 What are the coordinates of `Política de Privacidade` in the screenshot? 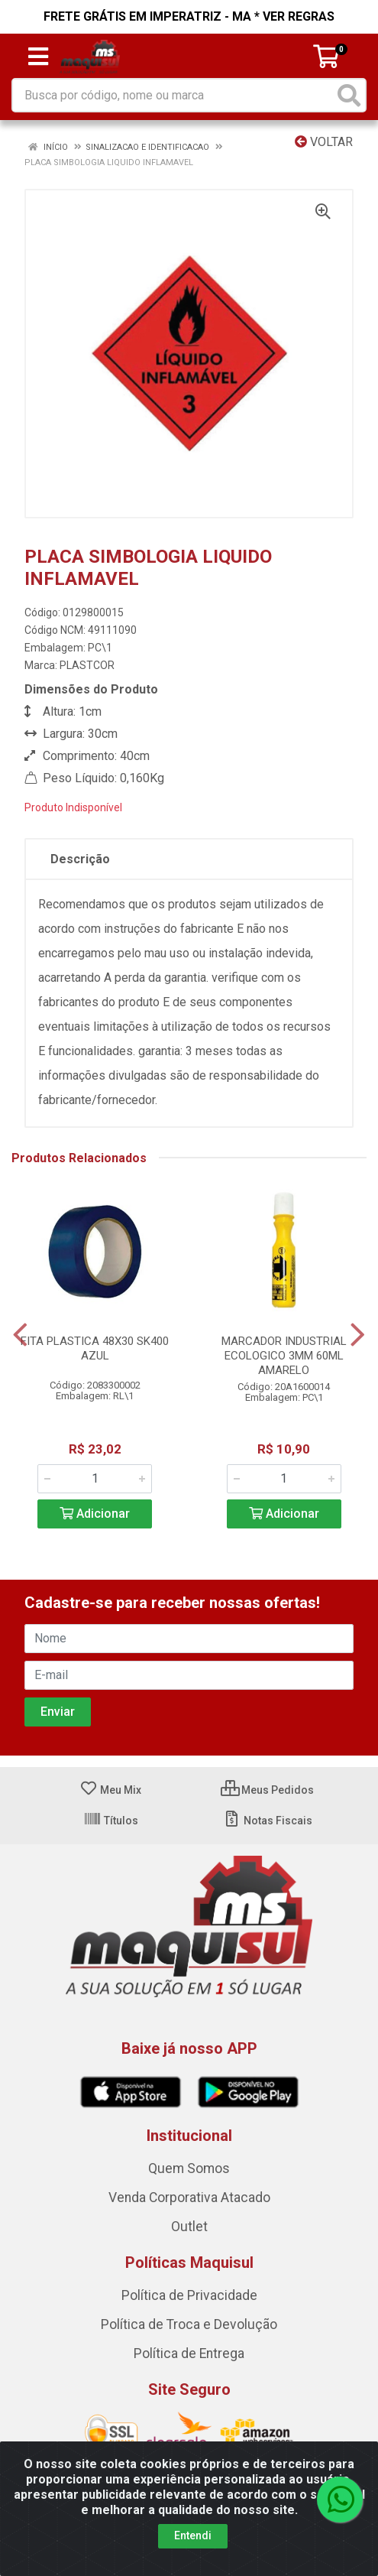 It's located at (189, 2295).